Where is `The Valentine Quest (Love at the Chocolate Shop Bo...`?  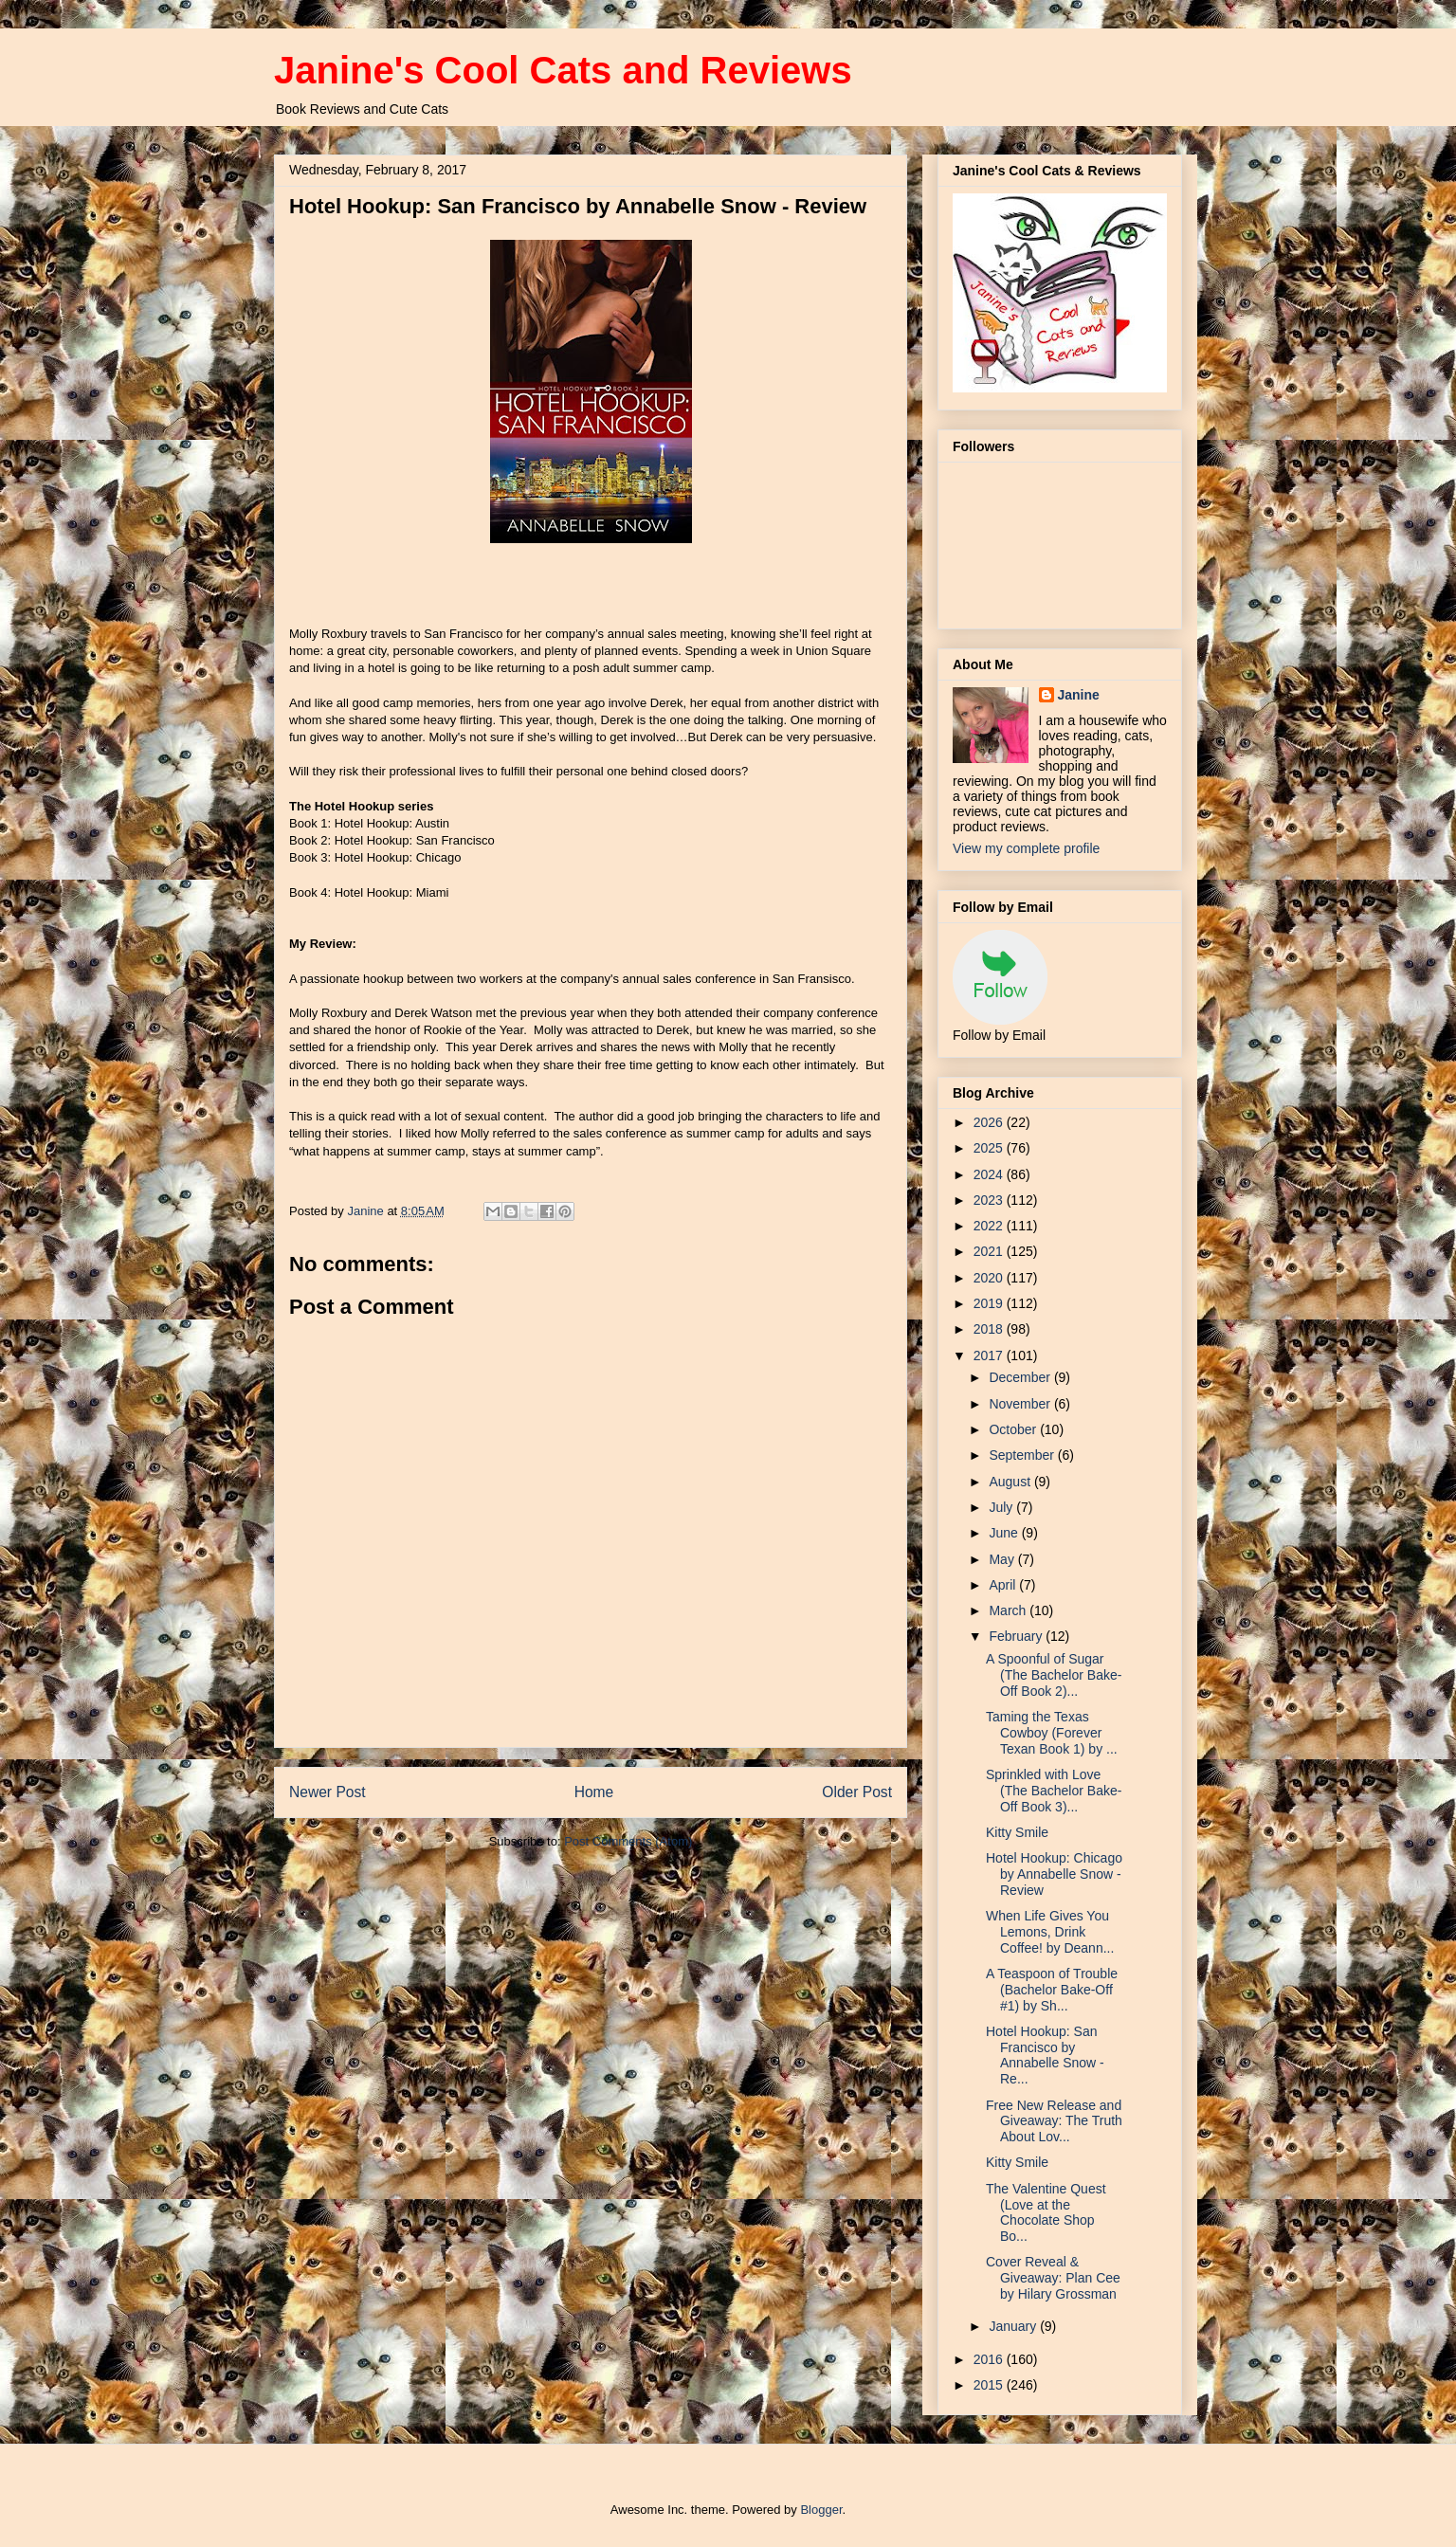
The Valentine Quest (Love at the Chocolate Shop Bo... is located at coordinates (1046, 2212).